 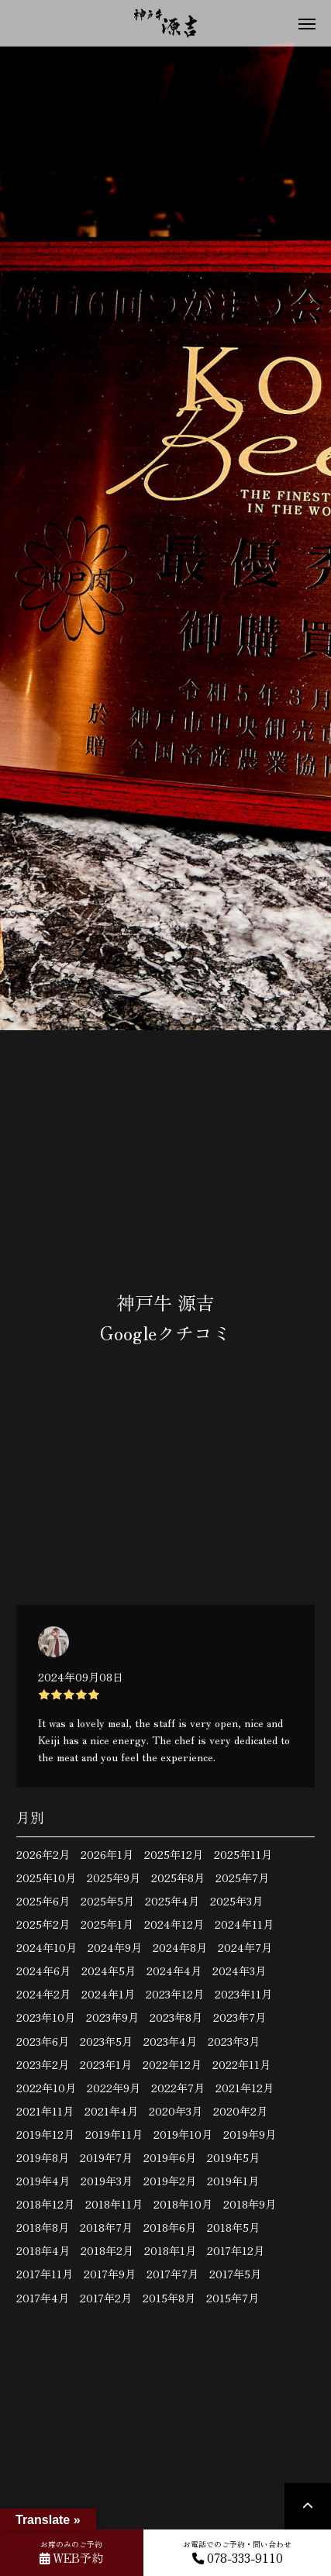 What do you see at coordinates (45, 2204) in the screenshot?
I see `2018年12月` at bounding box center [45, 2204].